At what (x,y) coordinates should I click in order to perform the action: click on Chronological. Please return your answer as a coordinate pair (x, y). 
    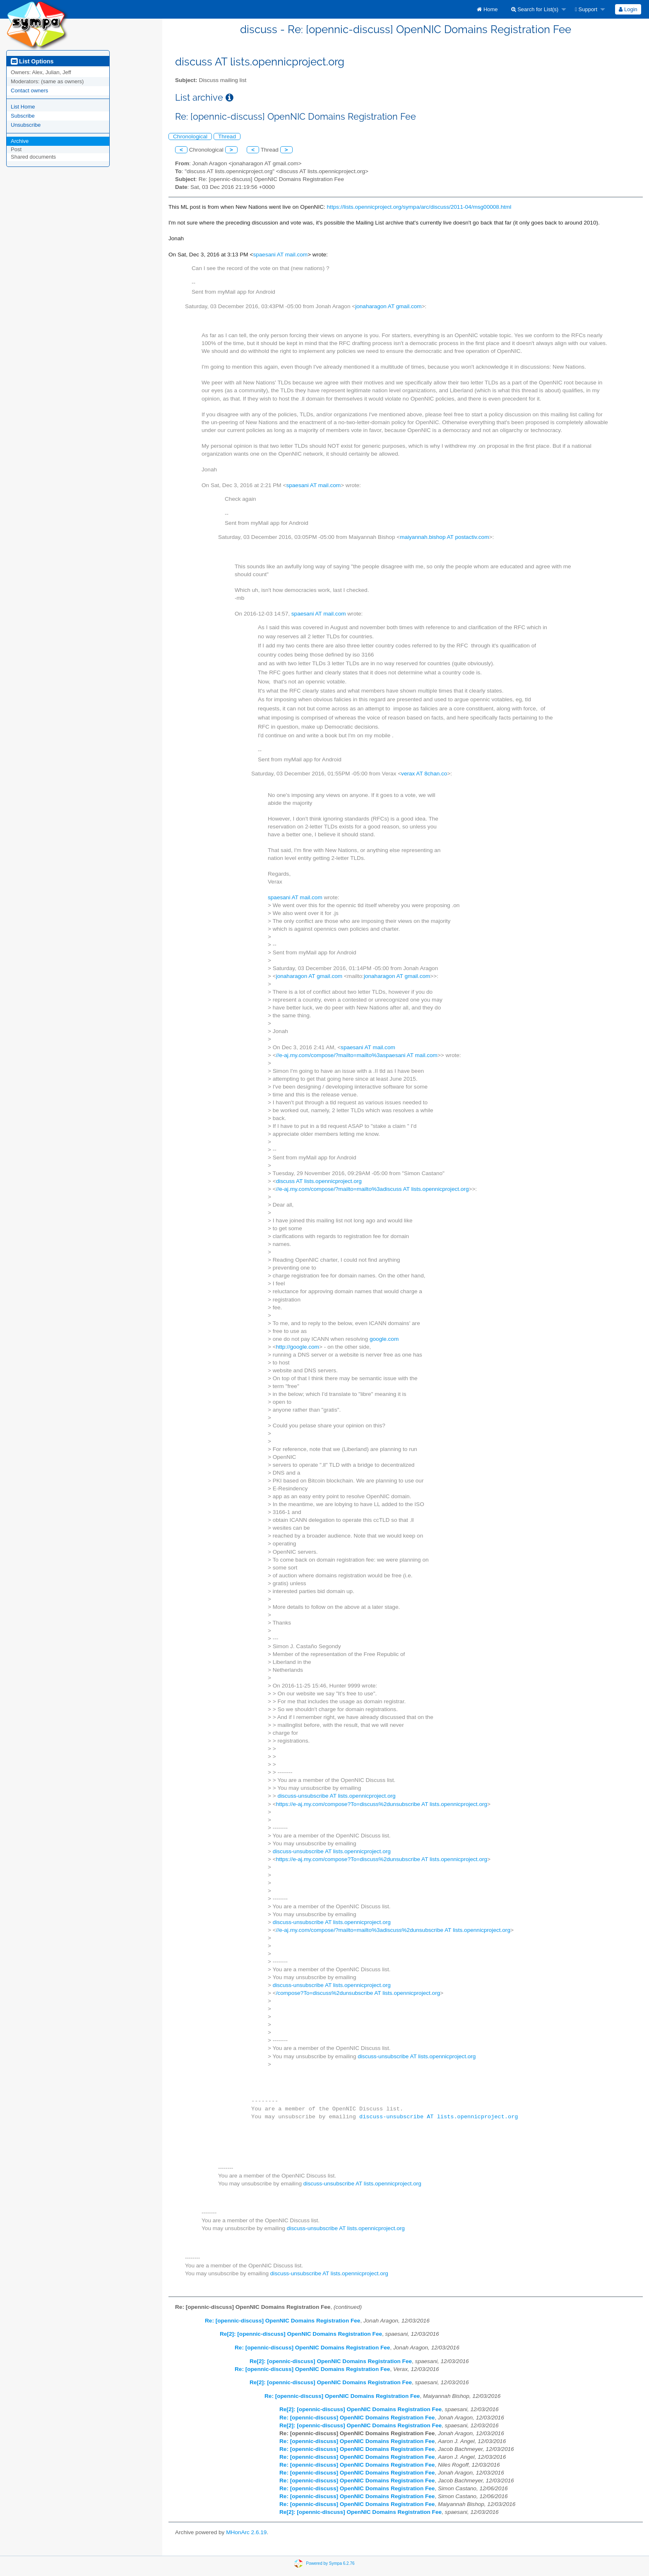
    Looking at the image, I should click on (190, 136).